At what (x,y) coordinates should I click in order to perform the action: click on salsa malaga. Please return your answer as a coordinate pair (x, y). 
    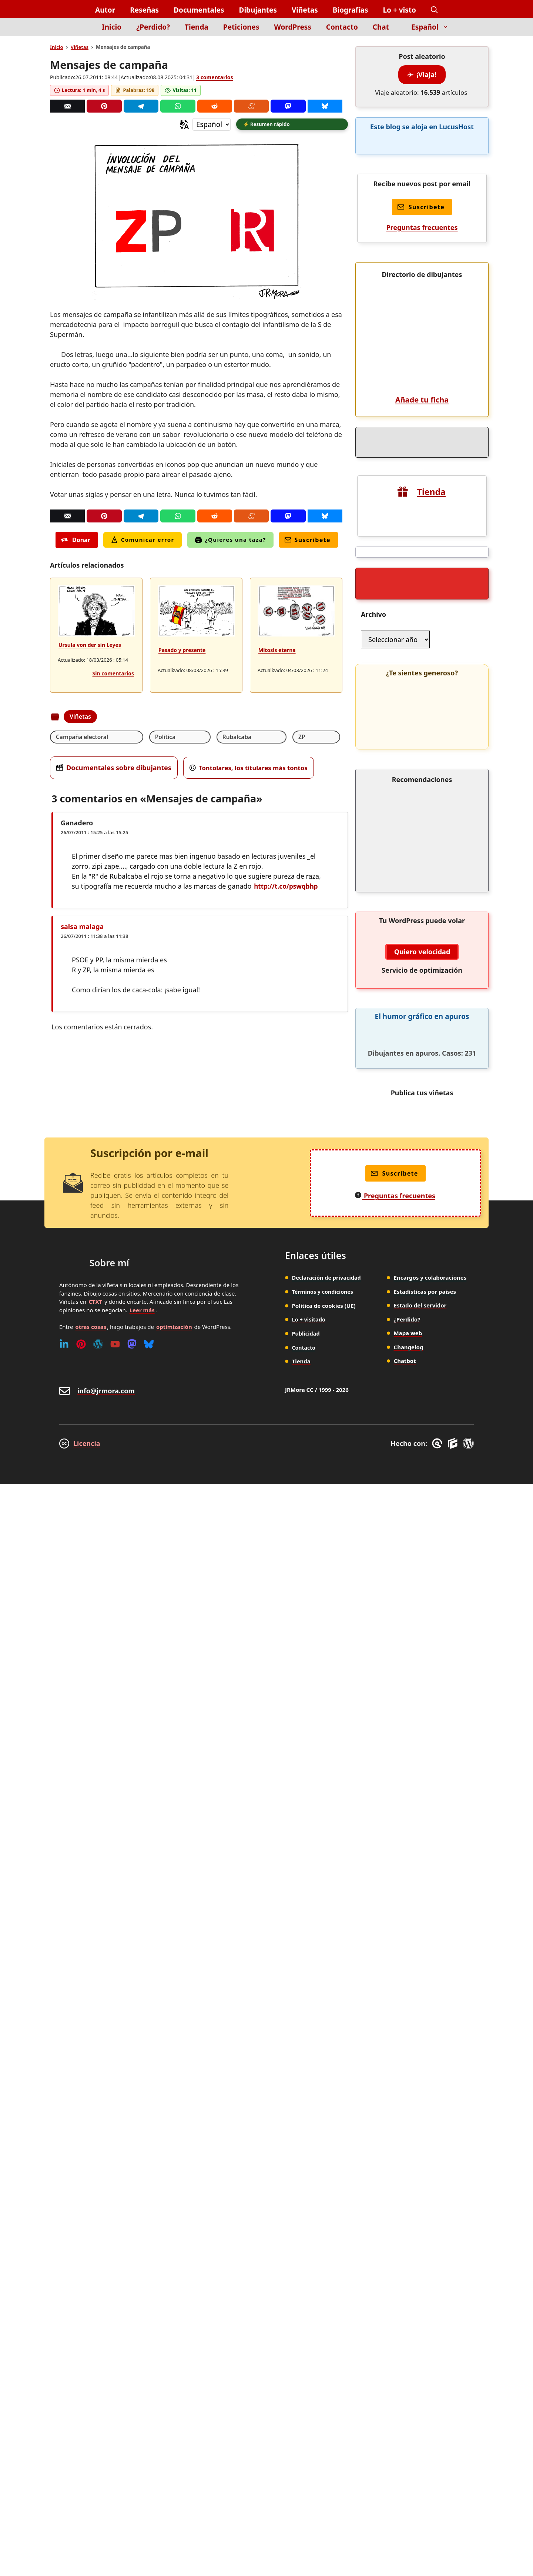
    Looking at the image, I should click on (82, 927).